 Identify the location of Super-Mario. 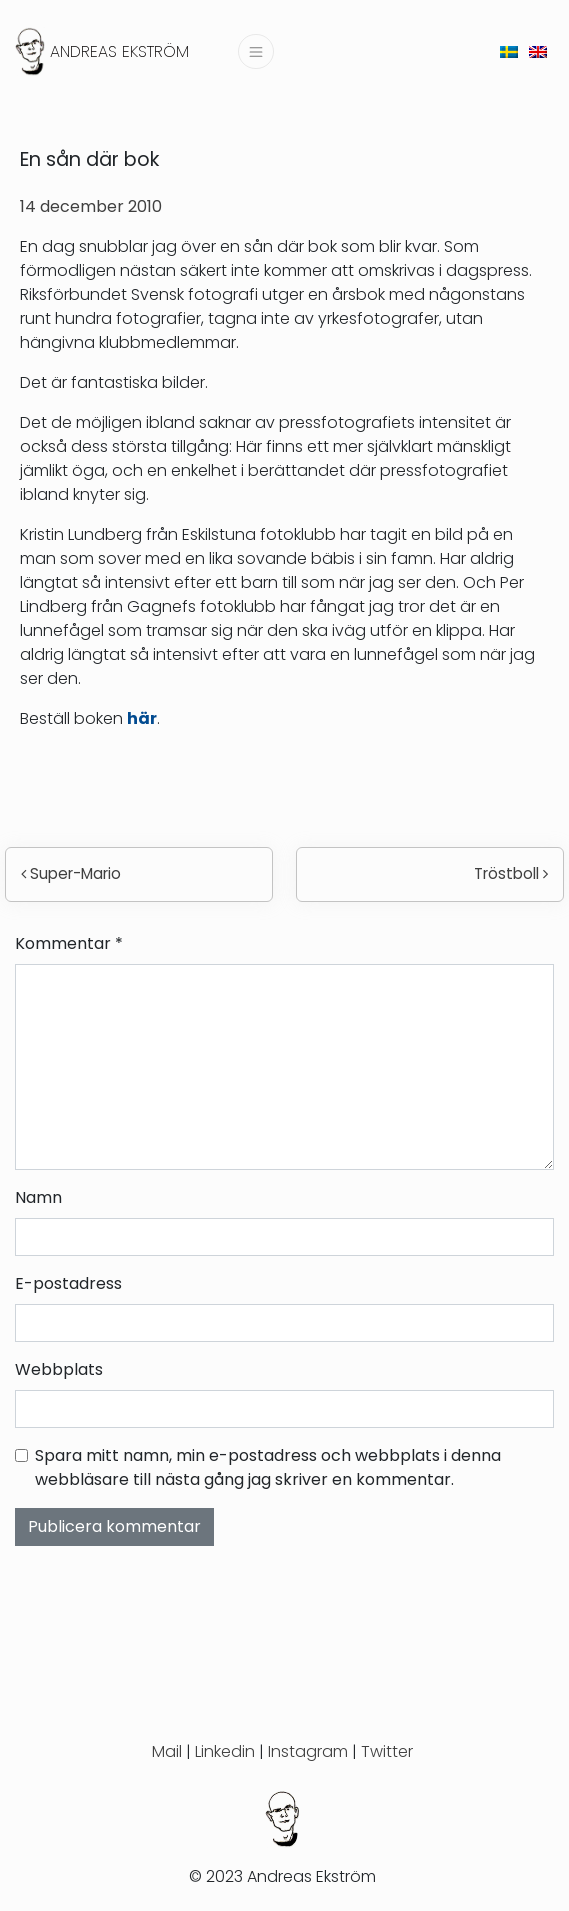
(71, 873).